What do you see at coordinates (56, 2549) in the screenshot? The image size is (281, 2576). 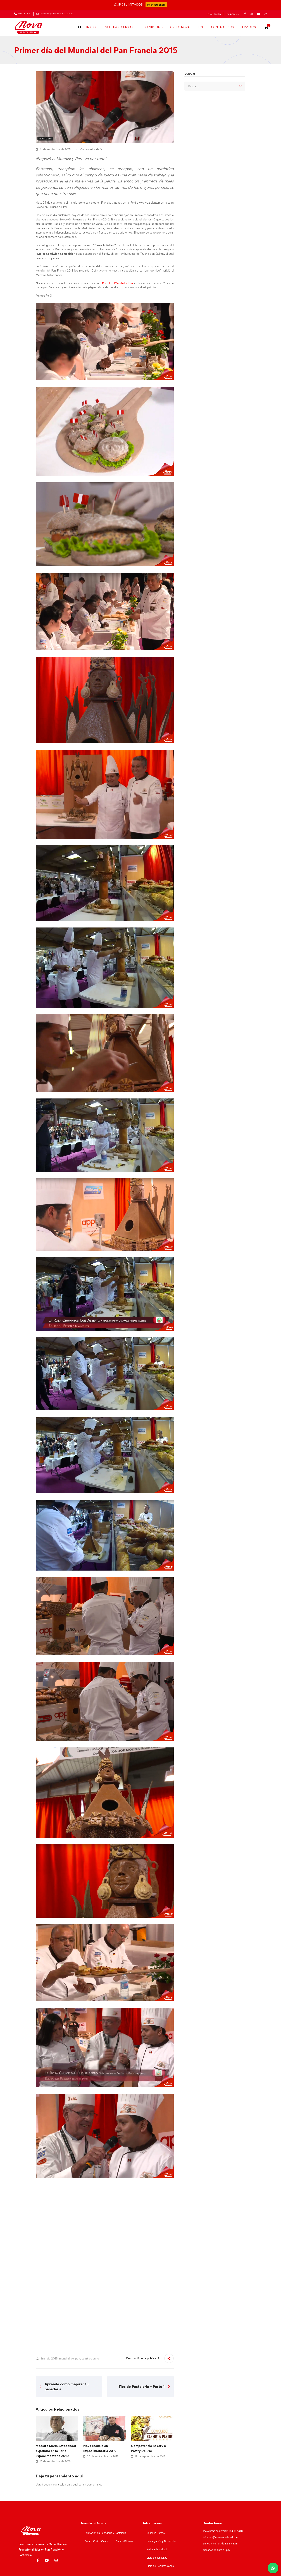 I see `[Instagram]` at bounding box center [56, 2549].